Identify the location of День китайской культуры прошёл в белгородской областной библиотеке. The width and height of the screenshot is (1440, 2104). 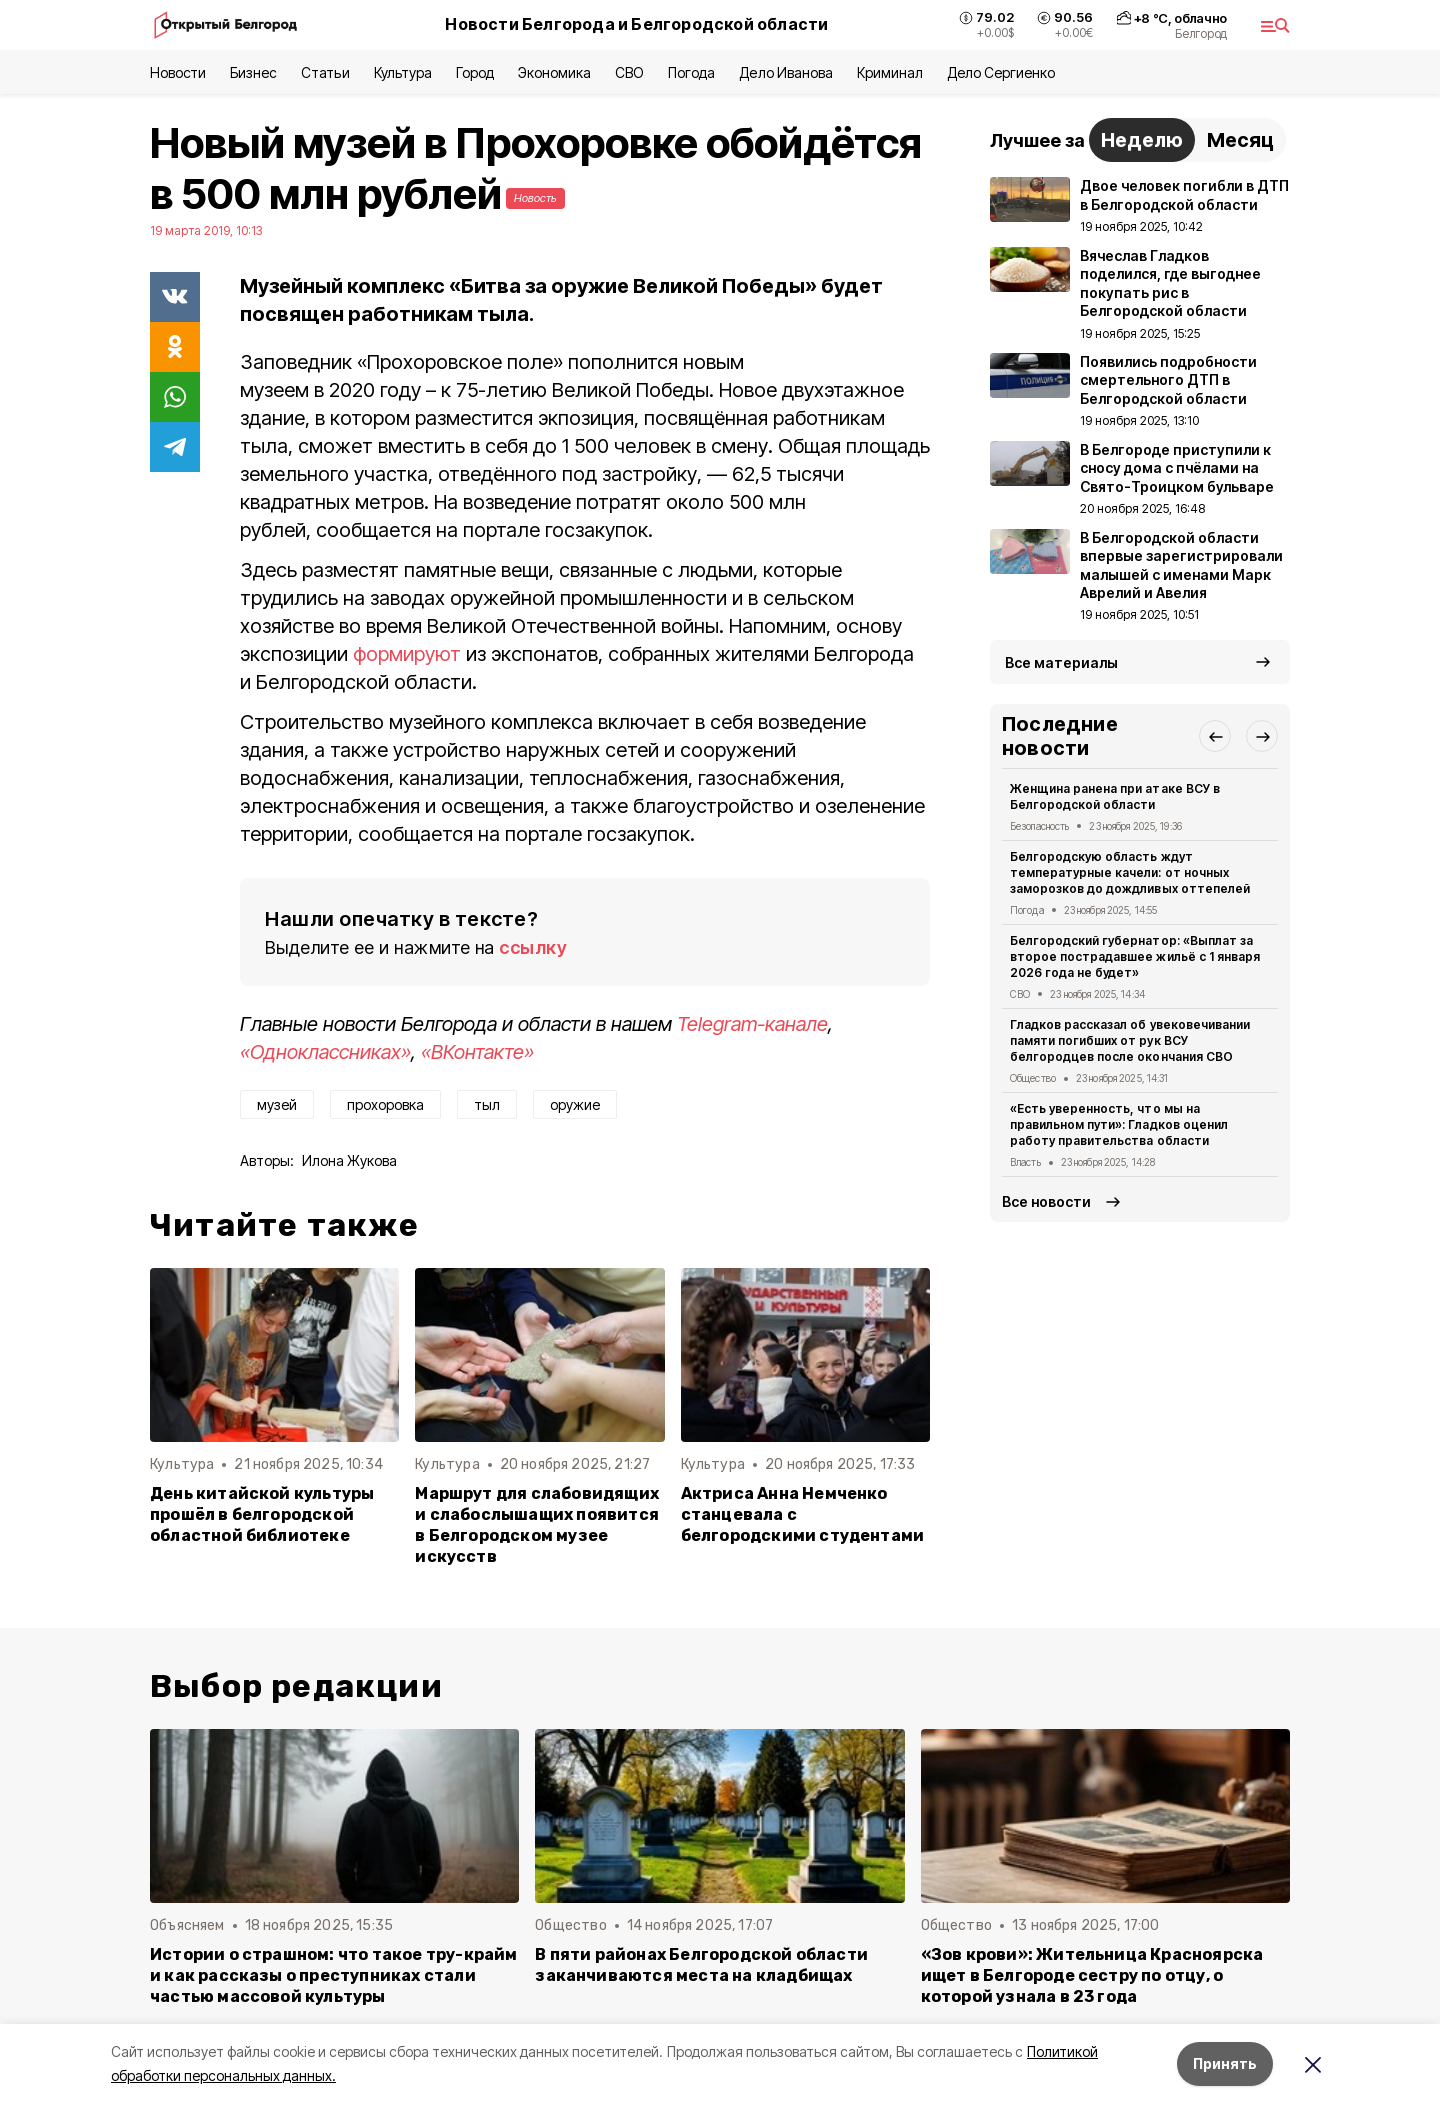
(262, 1514).